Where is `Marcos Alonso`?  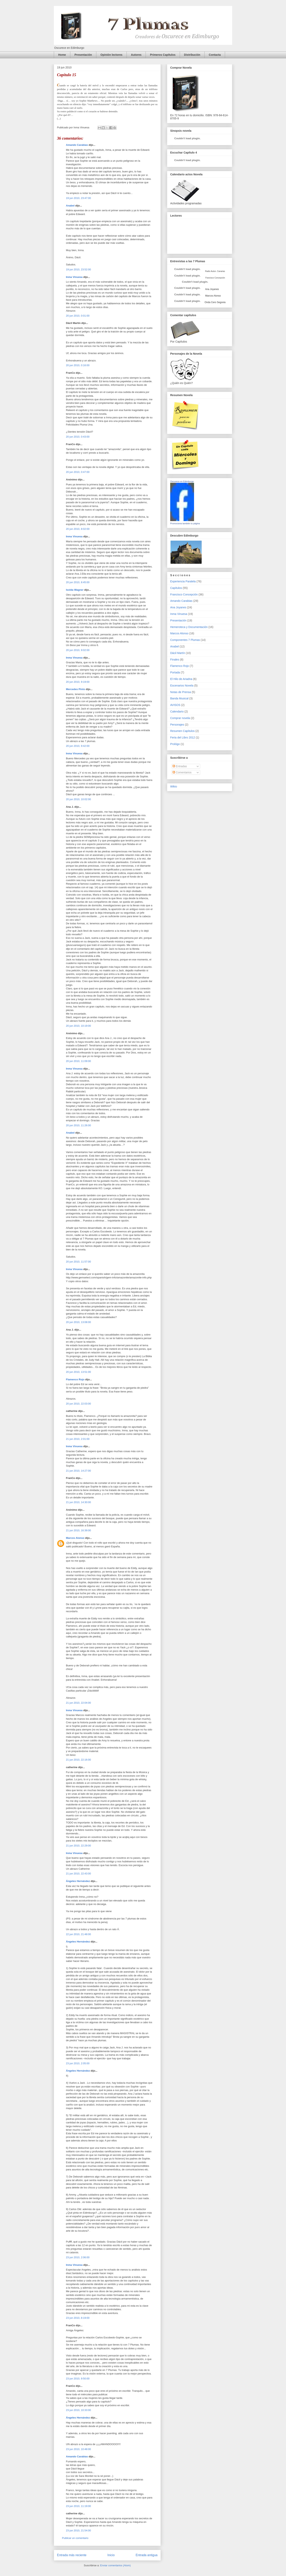 Marcos Alonso is located at coordinates (75, 1537).